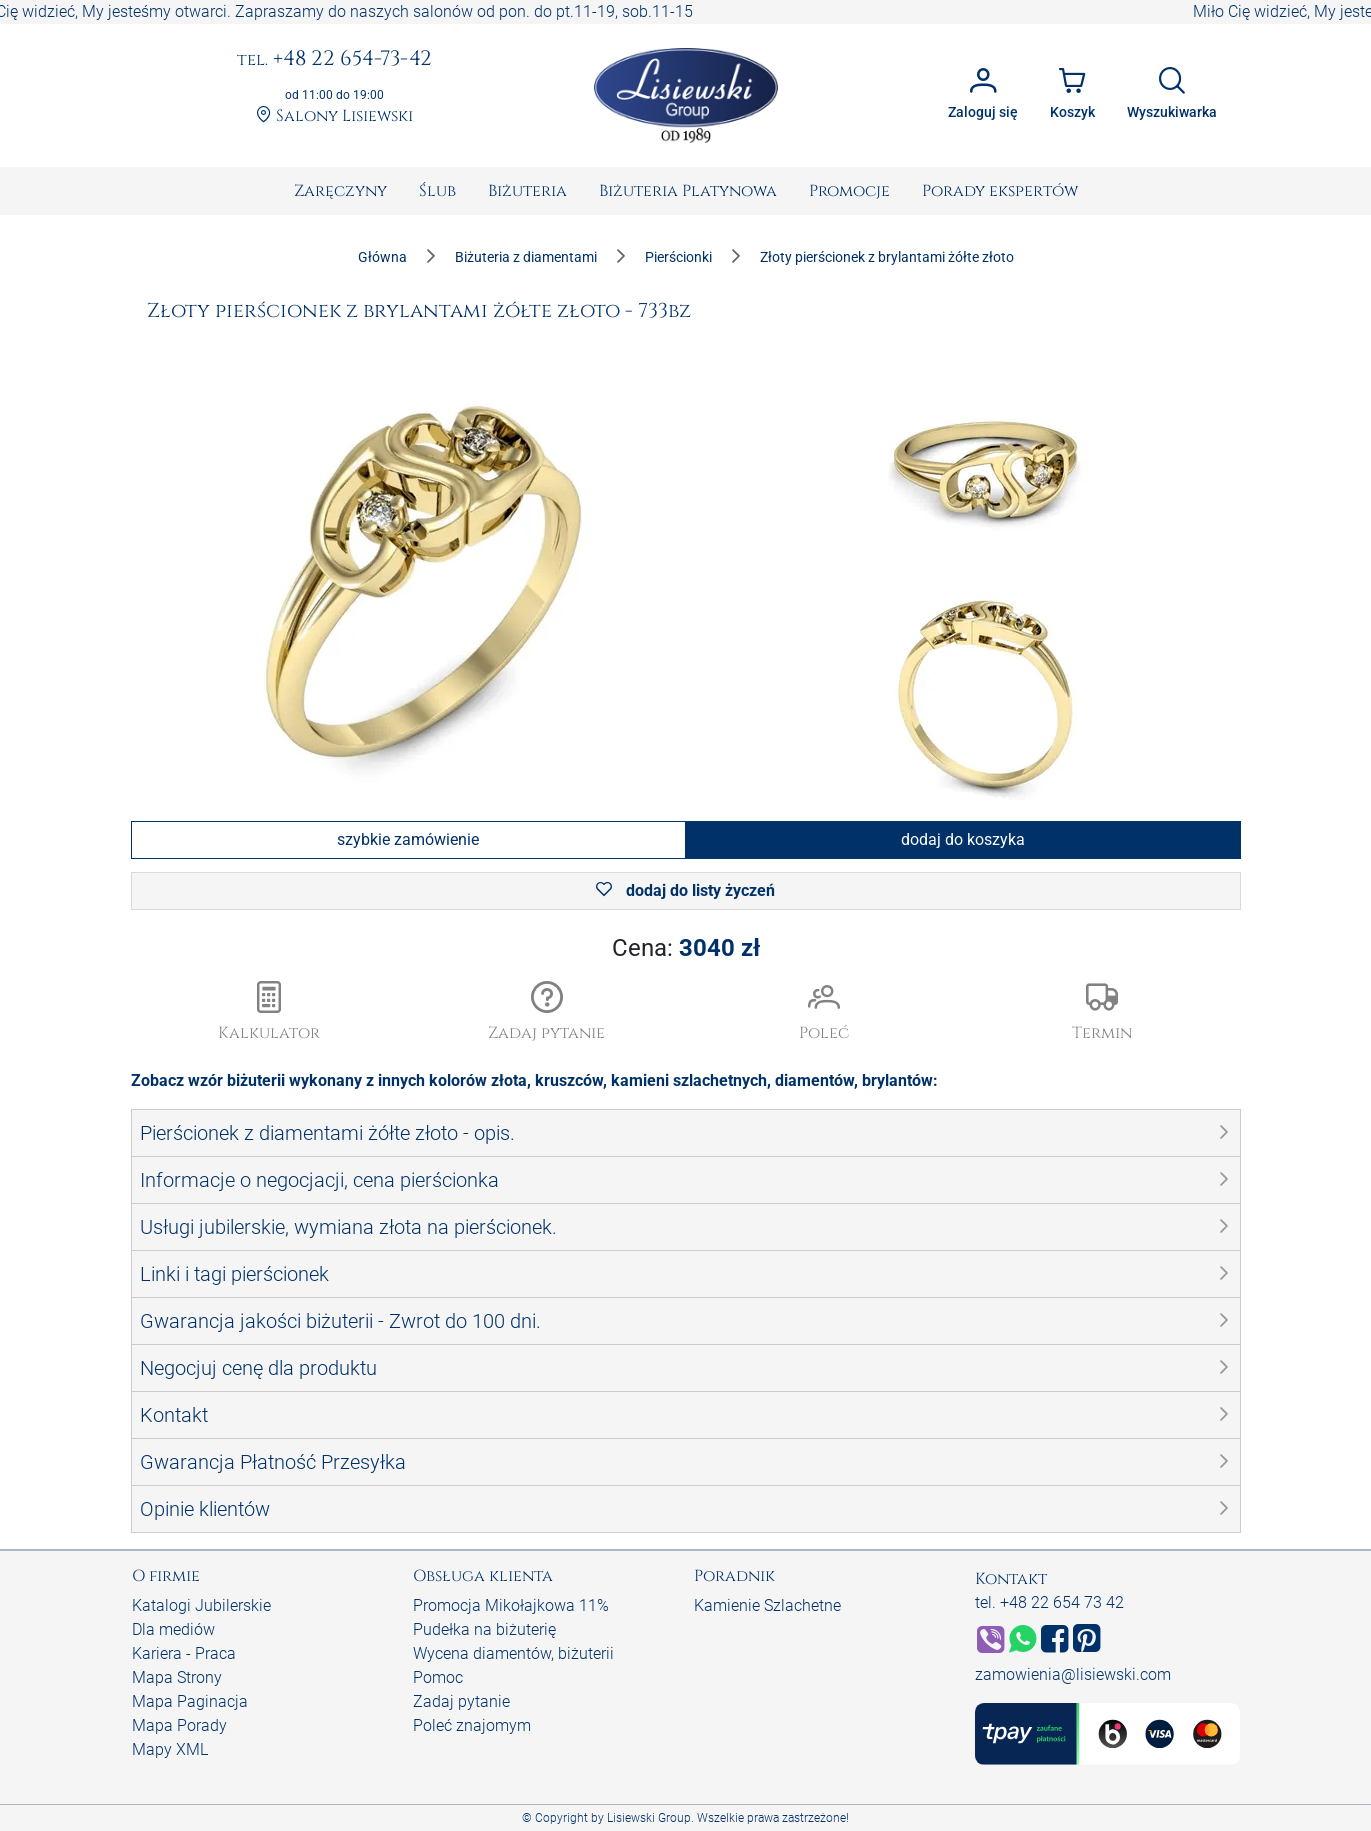 This screenshot has width=1371, height=1831. Describe the element at coordinates (334, 60) in the screenshot. I see `+48 22 654-73-42` at that location.